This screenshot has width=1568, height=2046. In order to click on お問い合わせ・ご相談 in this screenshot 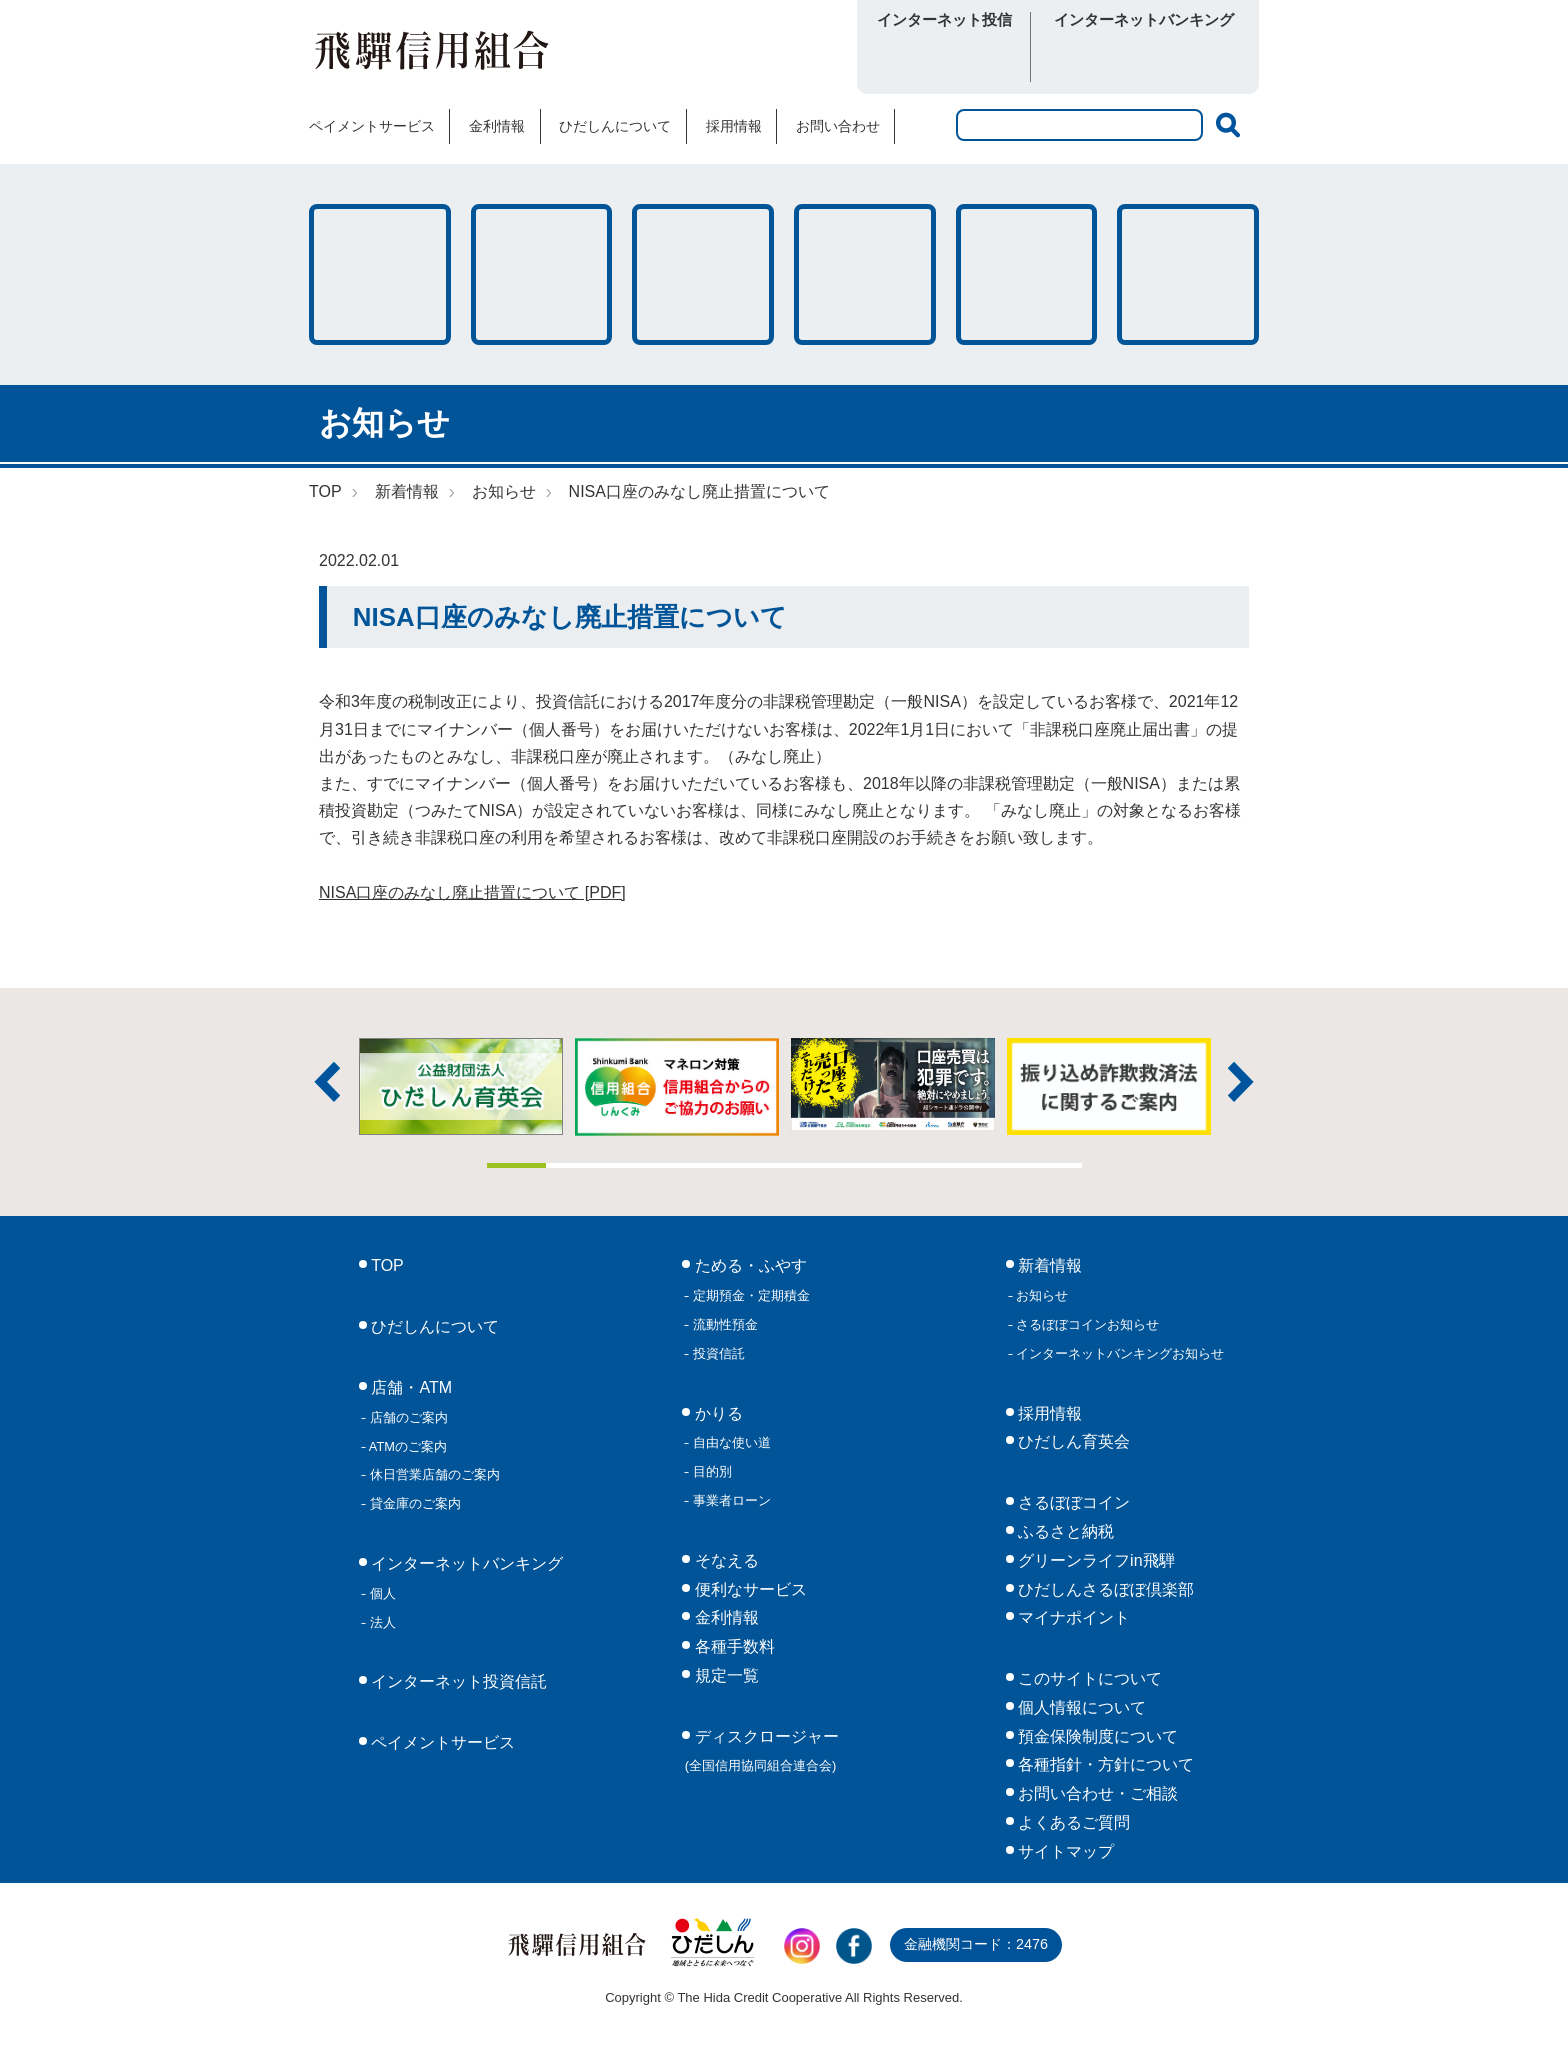, I will do `click(1096, 1793)`.